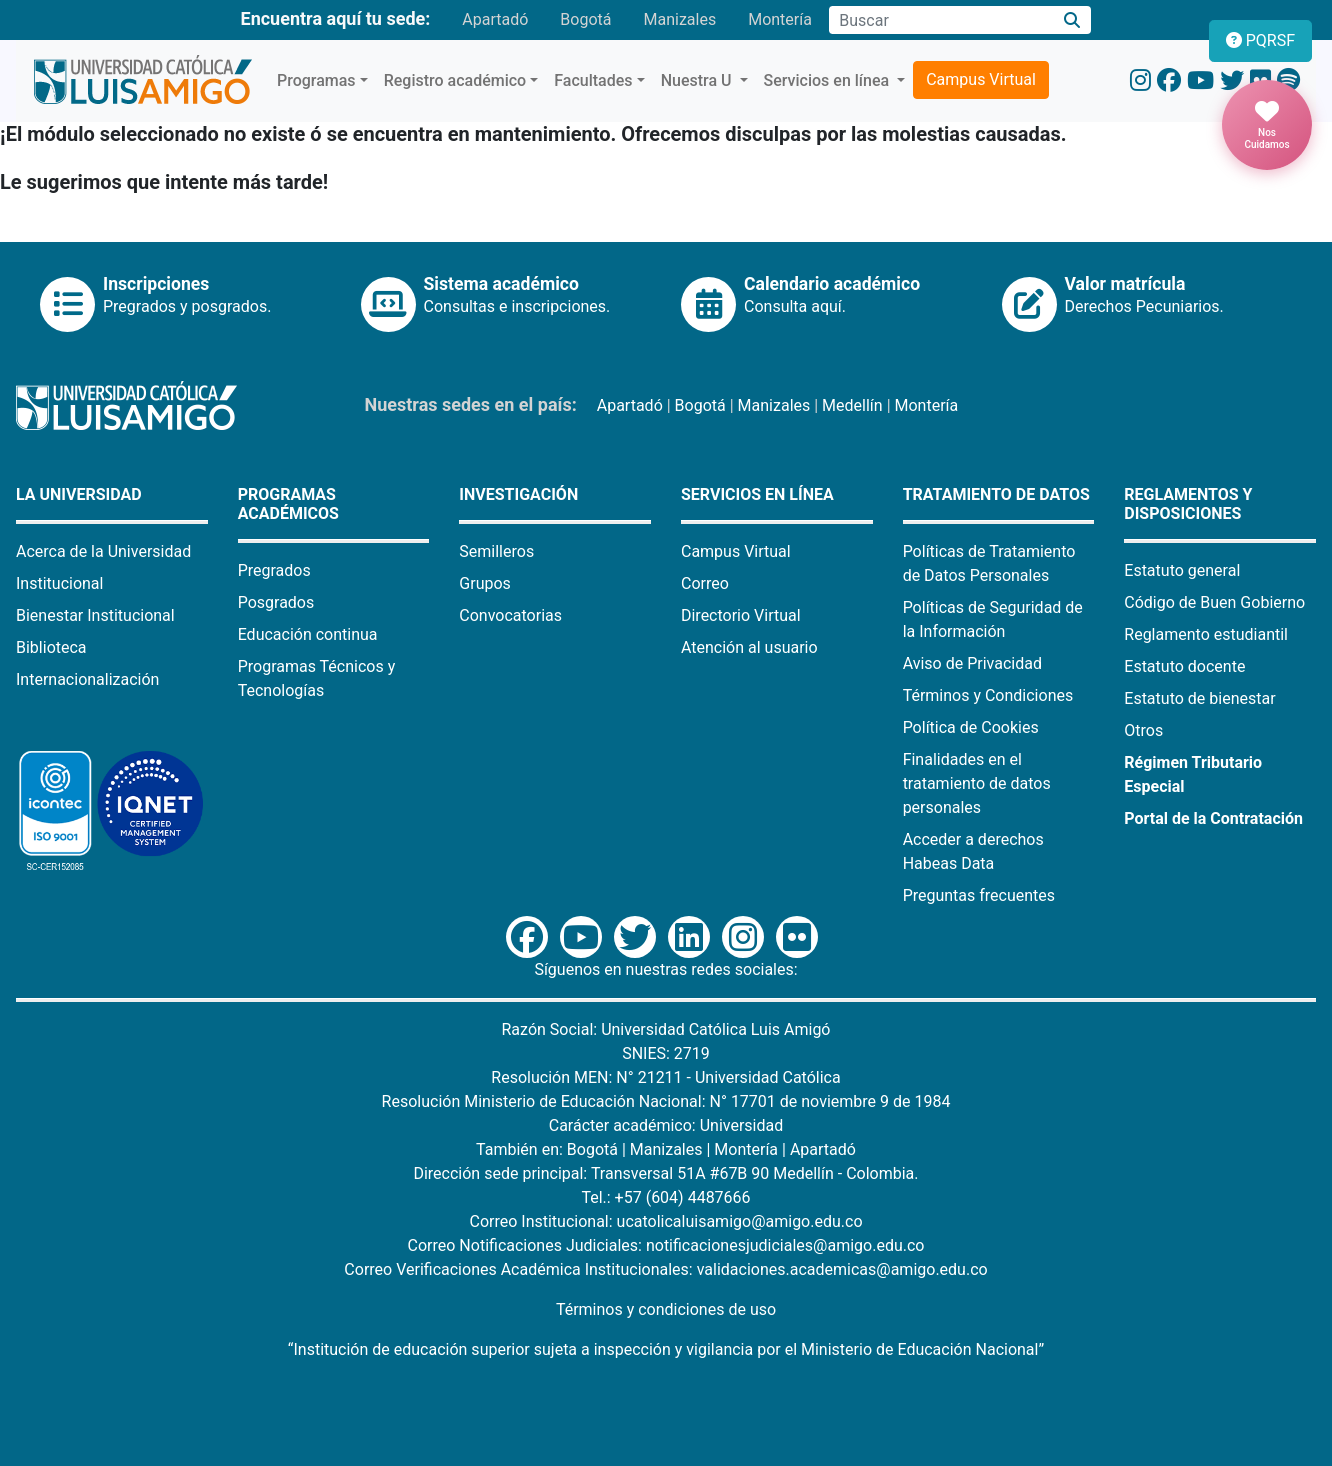 This screenshot has height=1466, width=1332. What do you see at coordinates (510, 615) in the screenshot?
I see `Convocatorias` at bounding box center [510, 615].